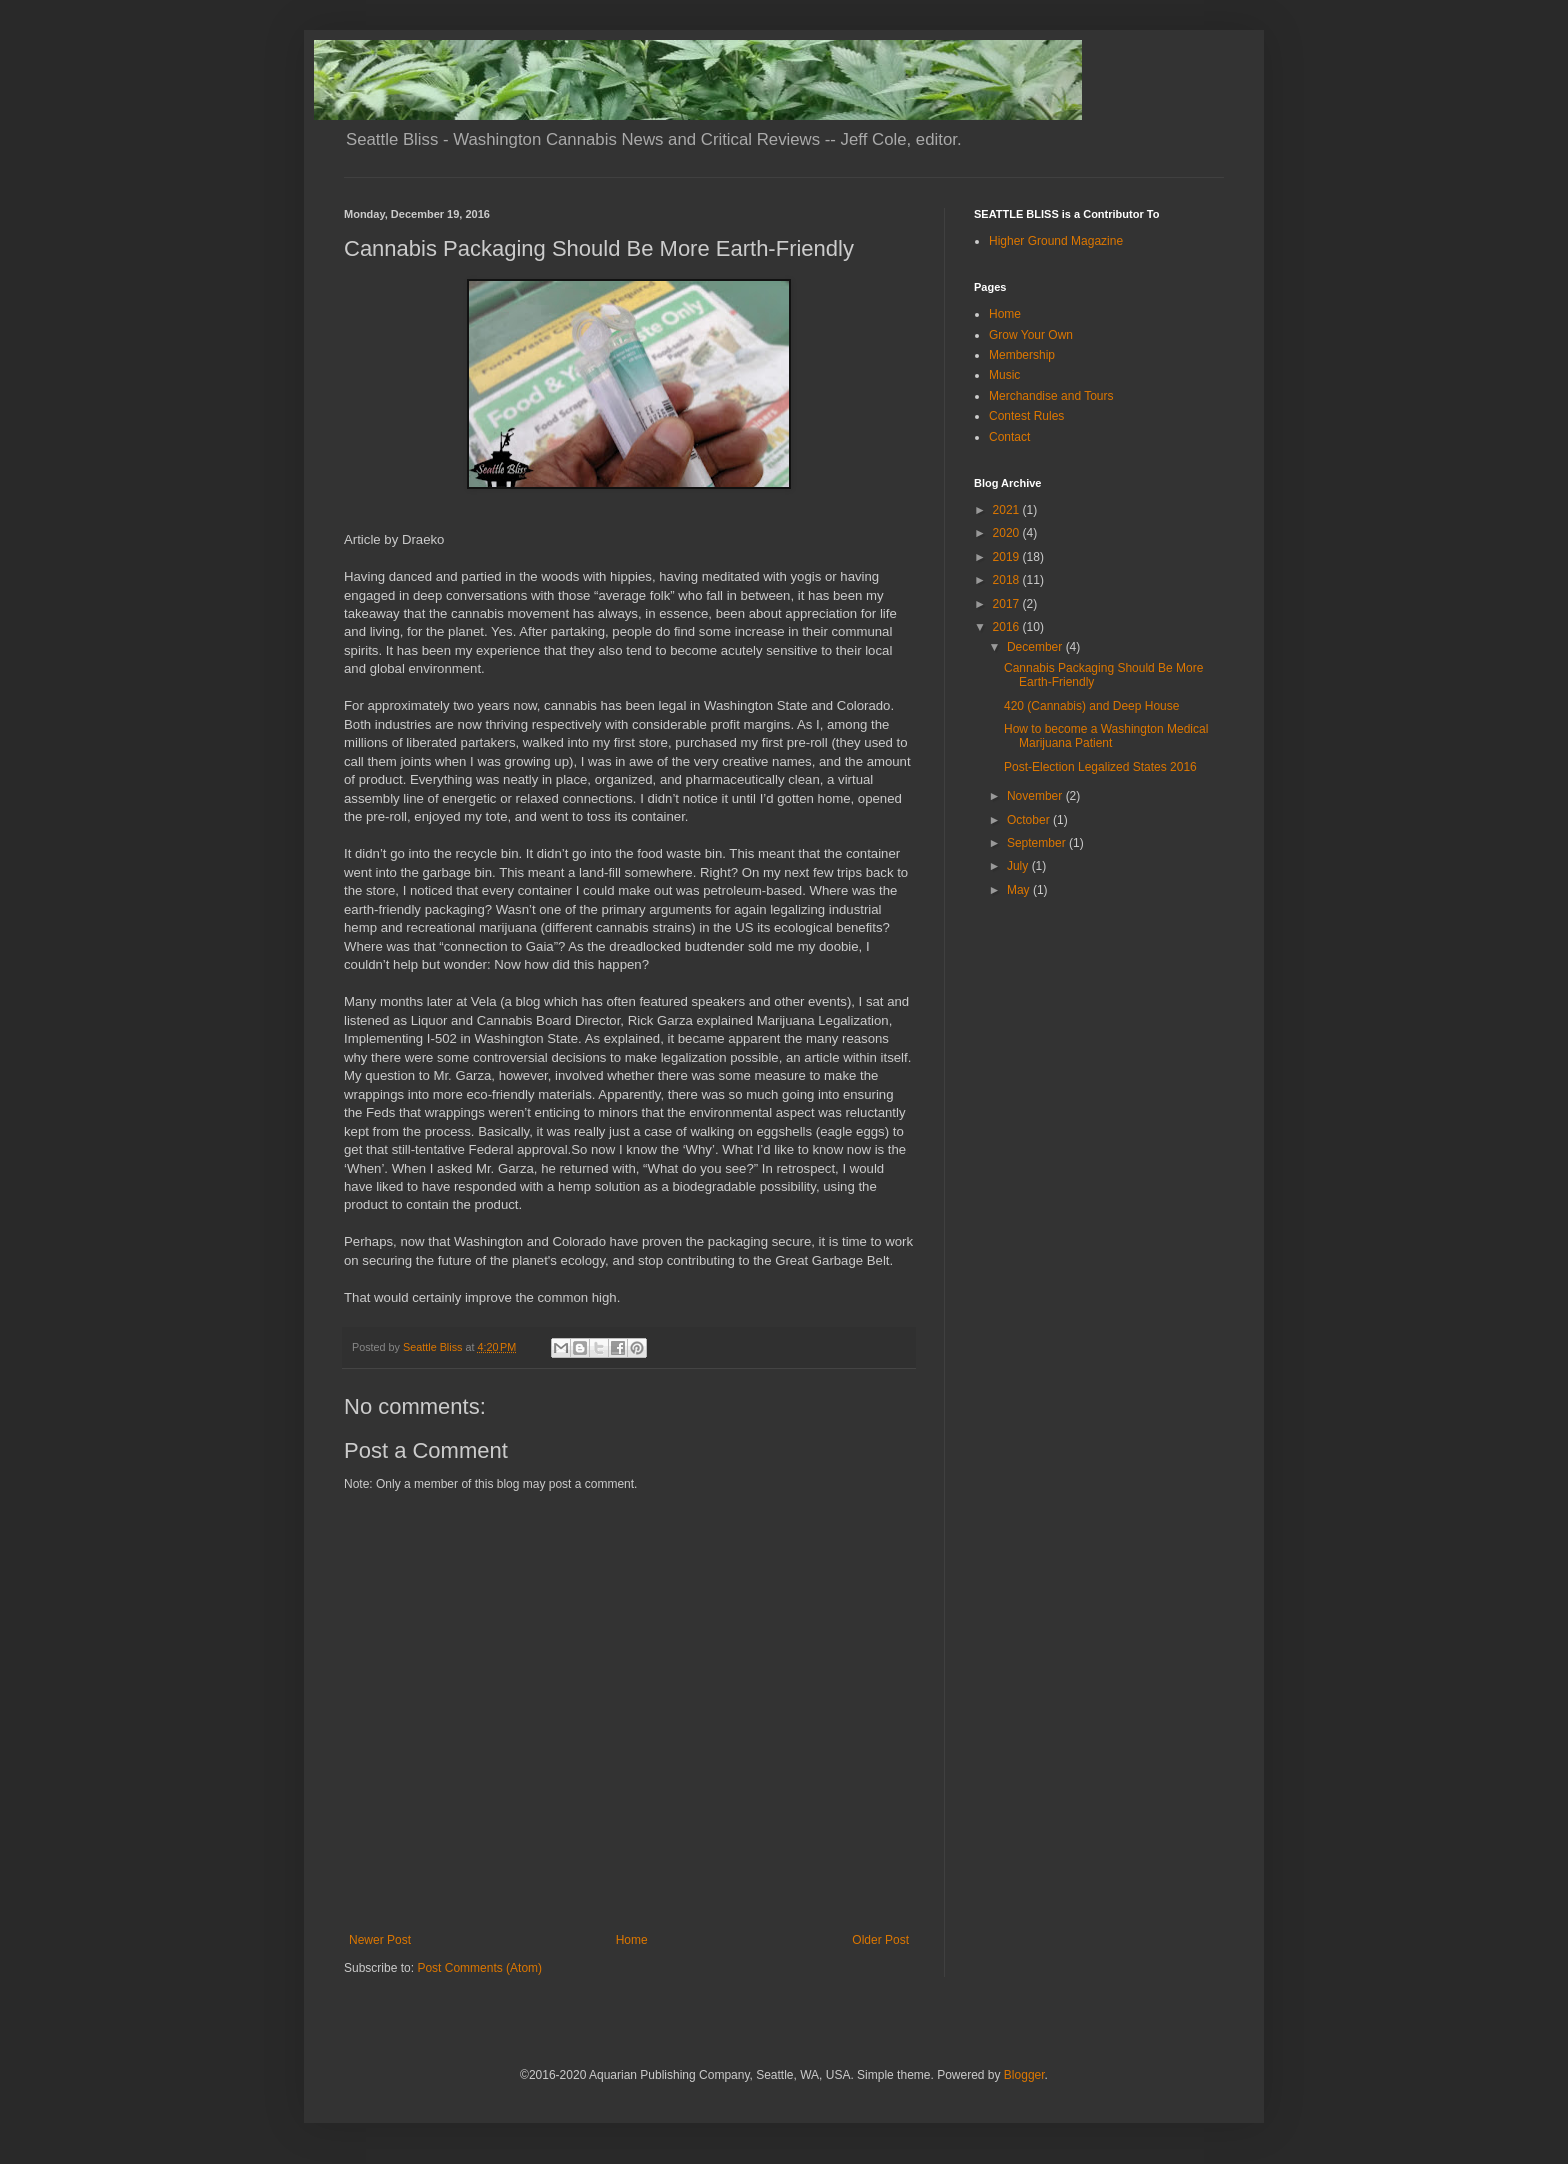 This screenshot has height=2164, width=1568. Describe the element at coordinates (1008, 533) in the screenshot. I see `2020` at that location.